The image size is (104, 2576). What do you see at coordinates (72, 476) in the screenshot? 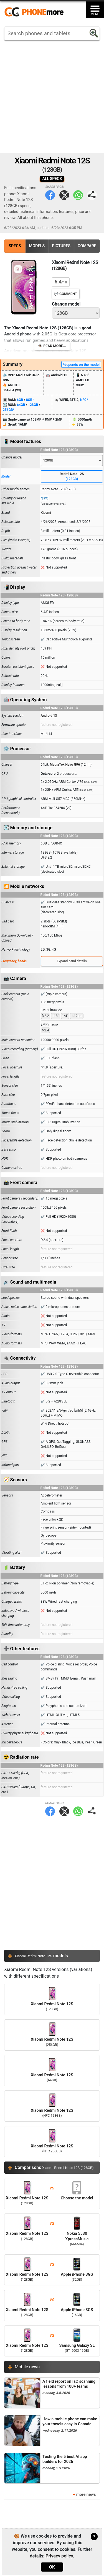
I see `Redmi Note 12S` at bounding box center [72, 476].